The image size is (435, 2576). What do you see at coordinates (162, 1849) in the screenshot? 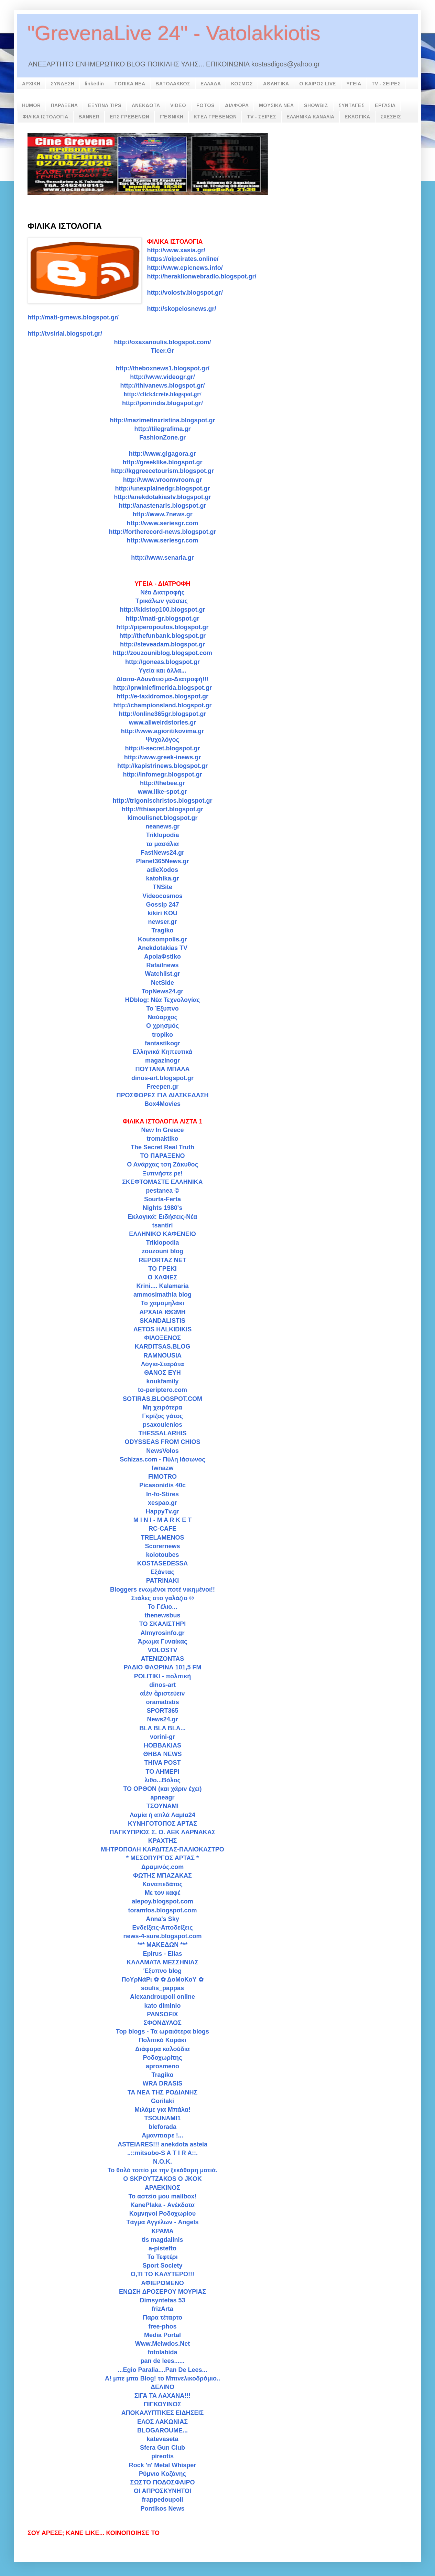
I see `ΜΗΤΡΟΠΟΛΗ ΚΑΡΔΙΤΣΑΣ-ΠΑΛΙΟΚΑΣΤΡΟ` at bounding box center [162, 1849].